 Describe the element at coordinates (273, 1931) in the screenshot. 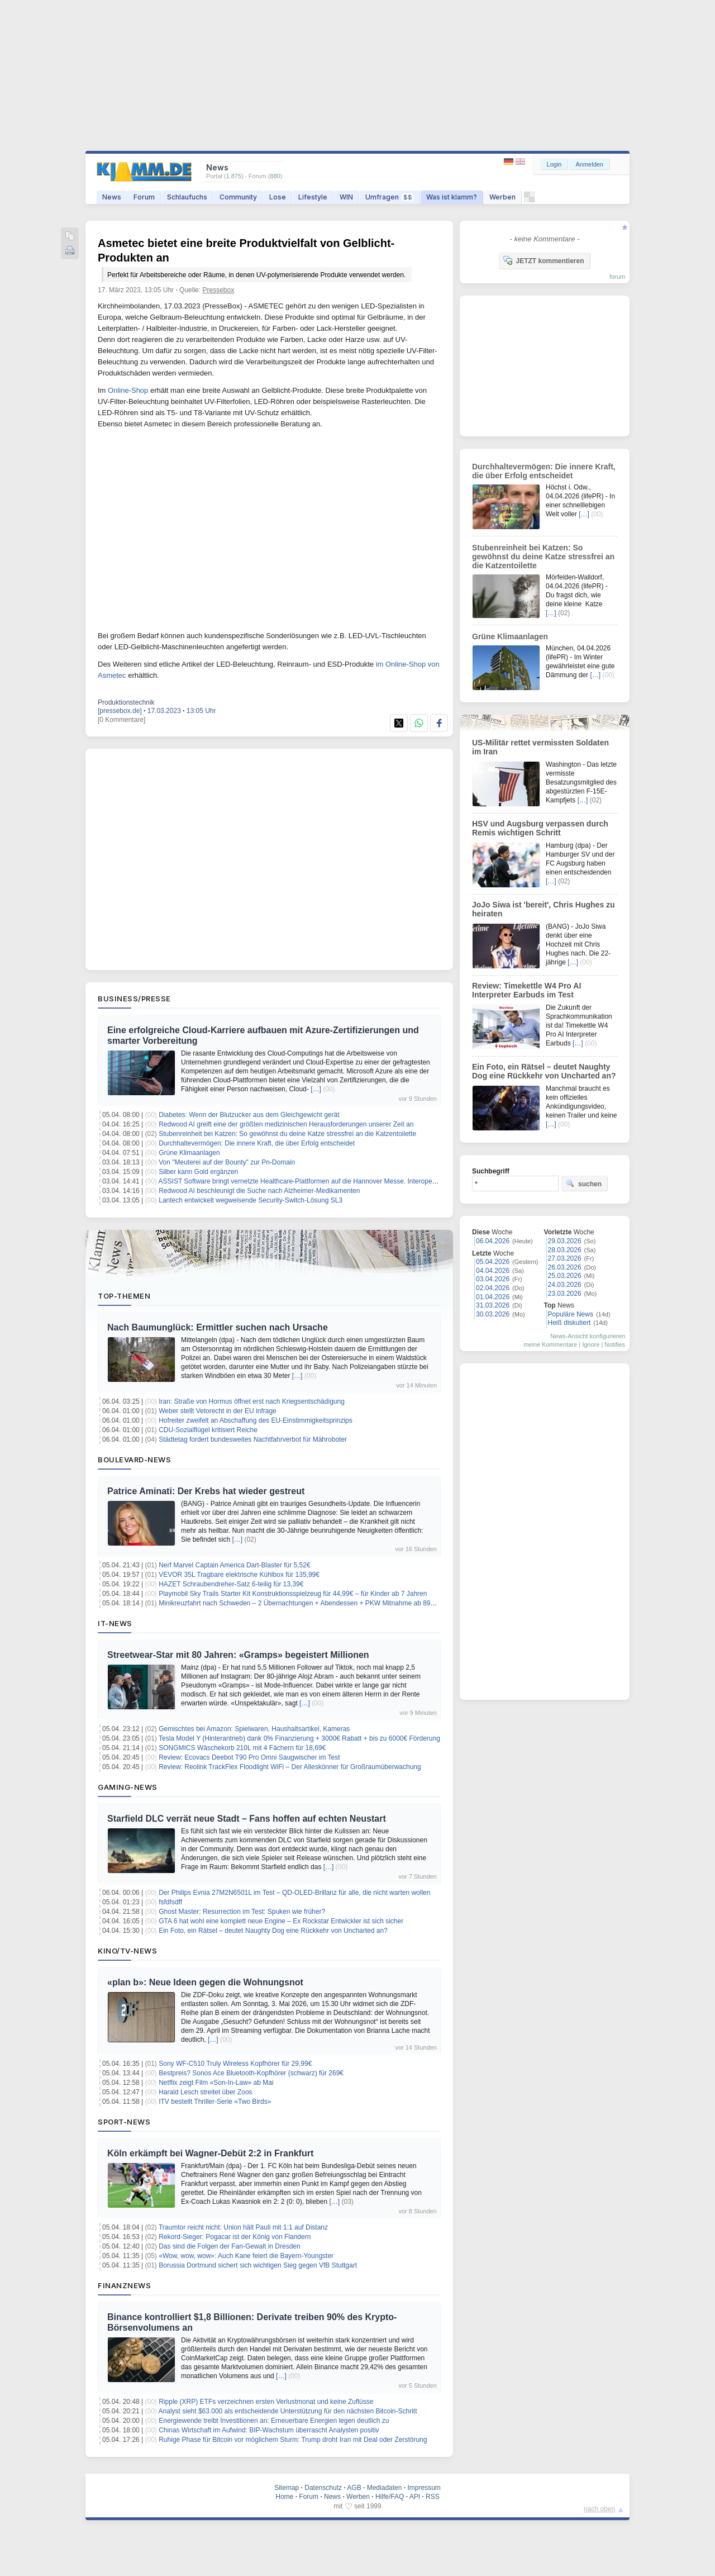

I see `Ein Foto, ein Rätsel – deutet Naughty Dog eine Rückkehr von Uncharted an?` at that location.